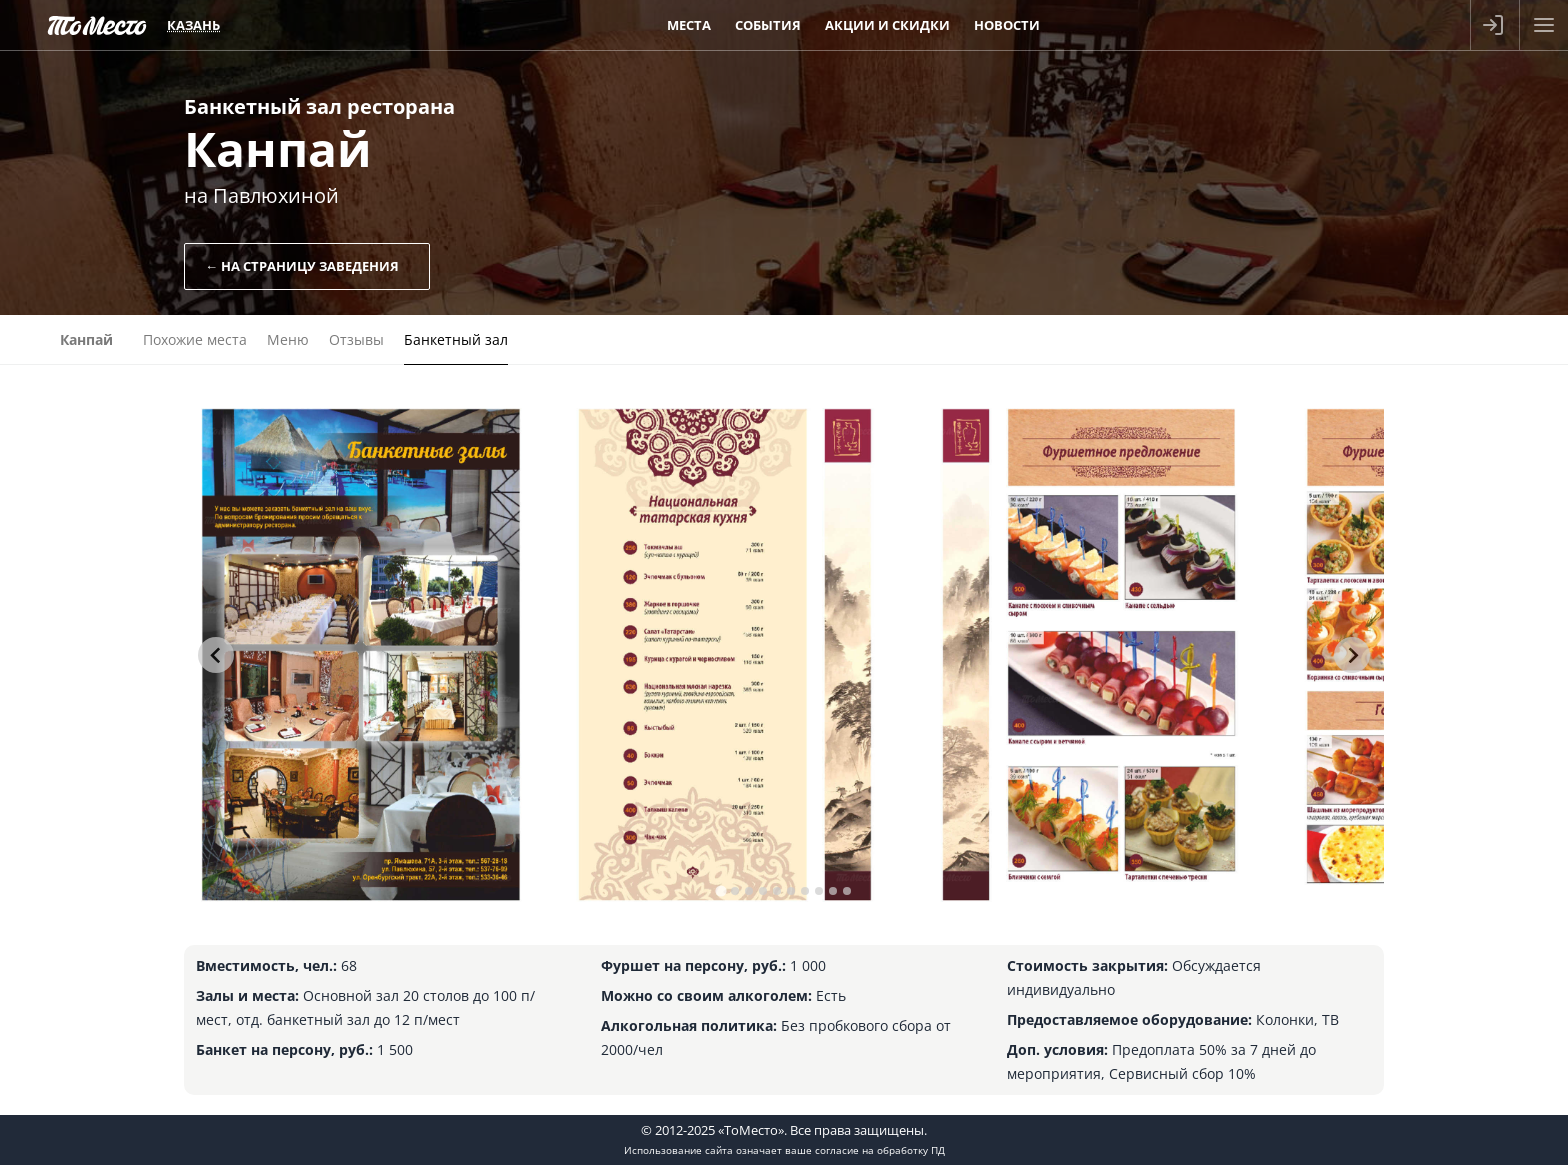  What do you see at coordinates (361, 655) in the screenshot?
I see `[tabpanel]` at bounding box center [361, 655].